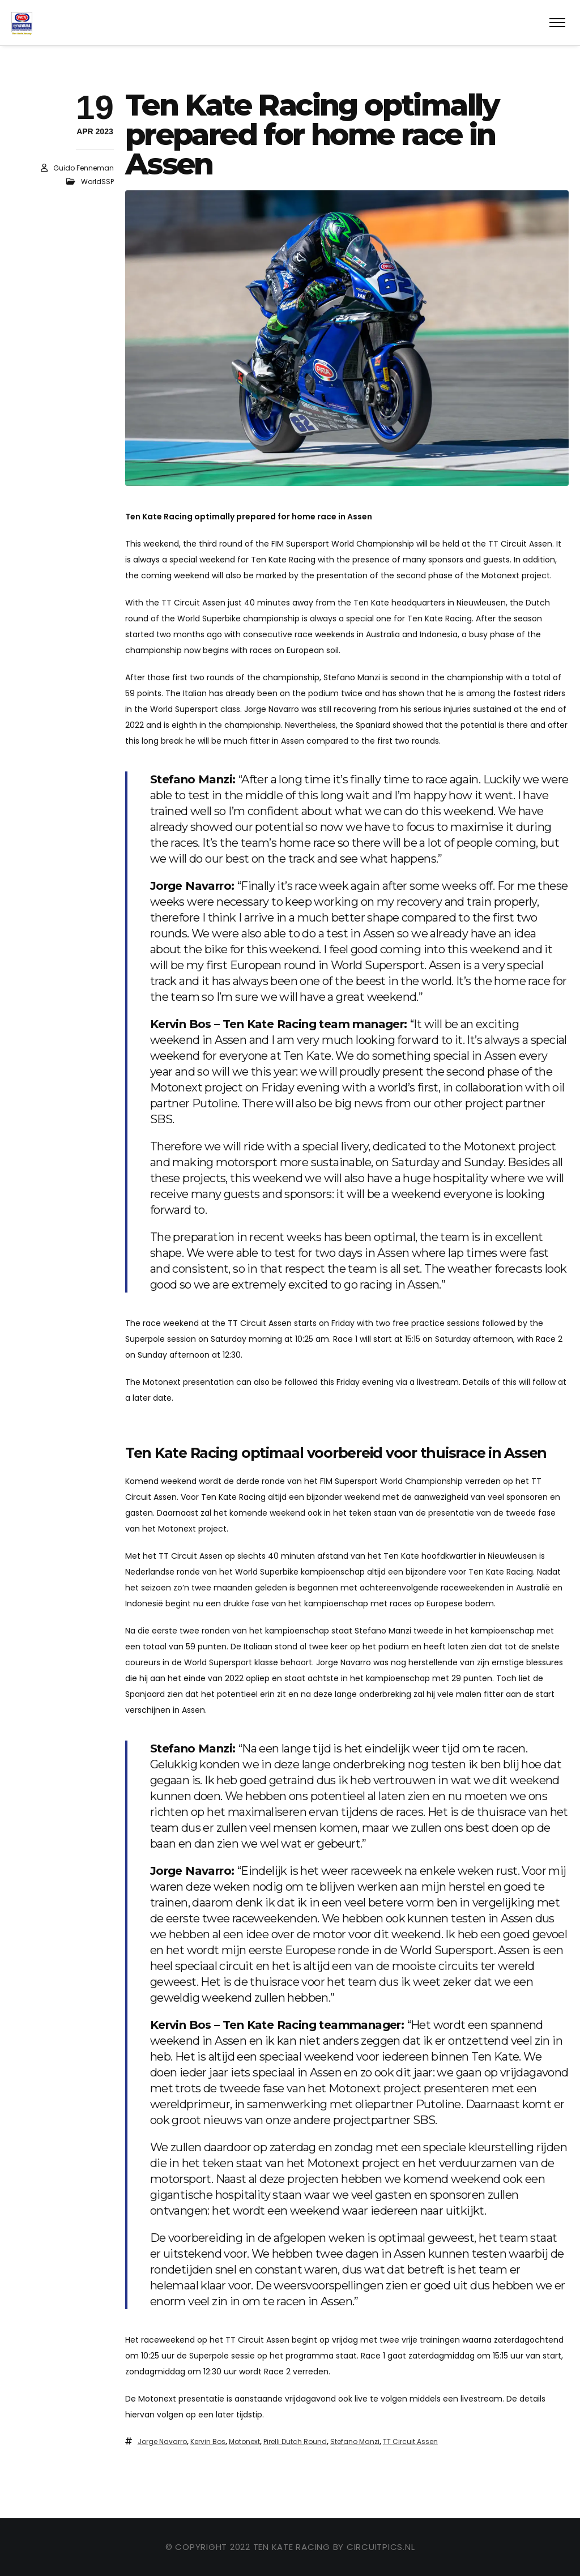  I want to click on Guido Fenneman, so click(83, 168).